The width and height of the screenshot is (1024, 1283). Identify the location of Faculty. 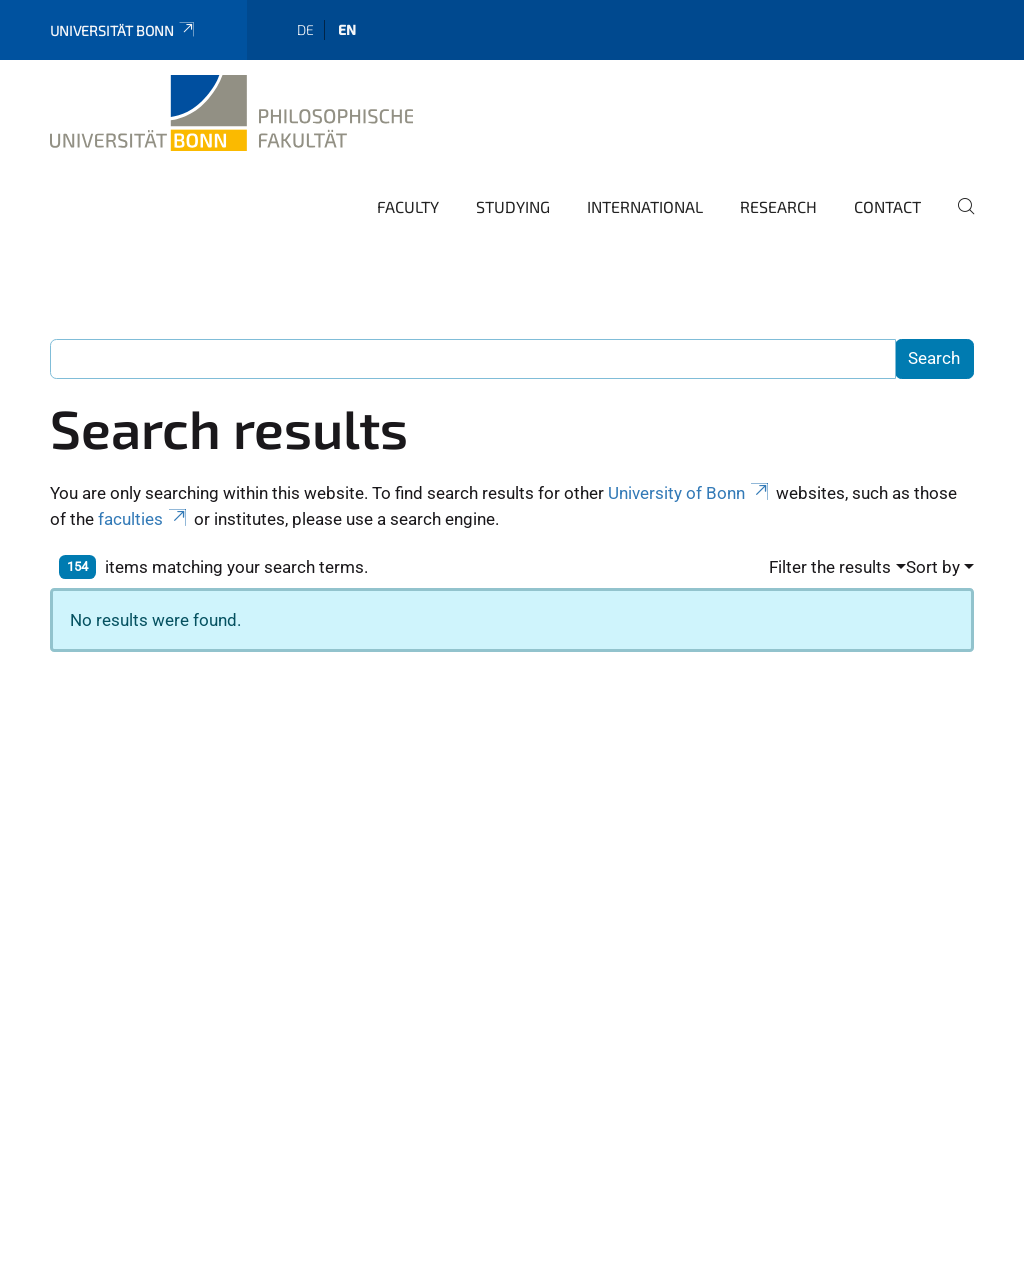
(408, 206).